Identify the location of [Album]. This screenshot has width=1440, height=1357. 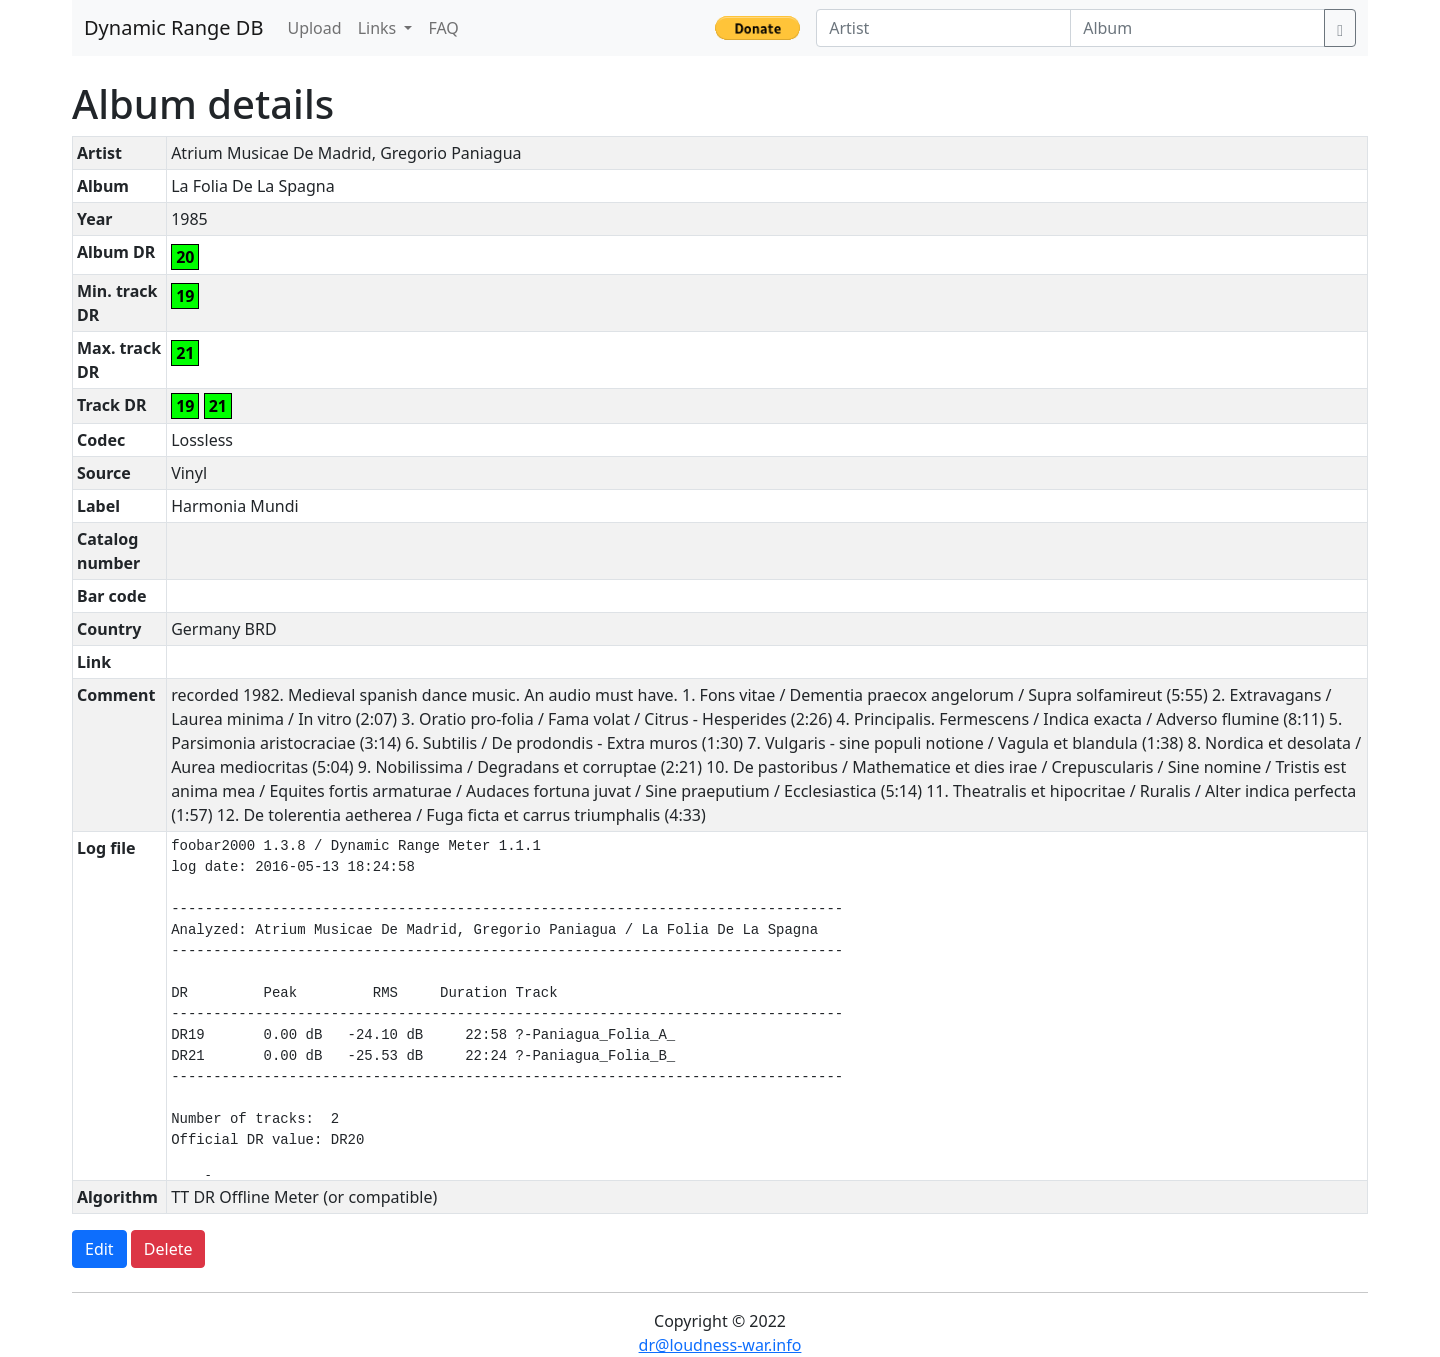
(1197, 28).